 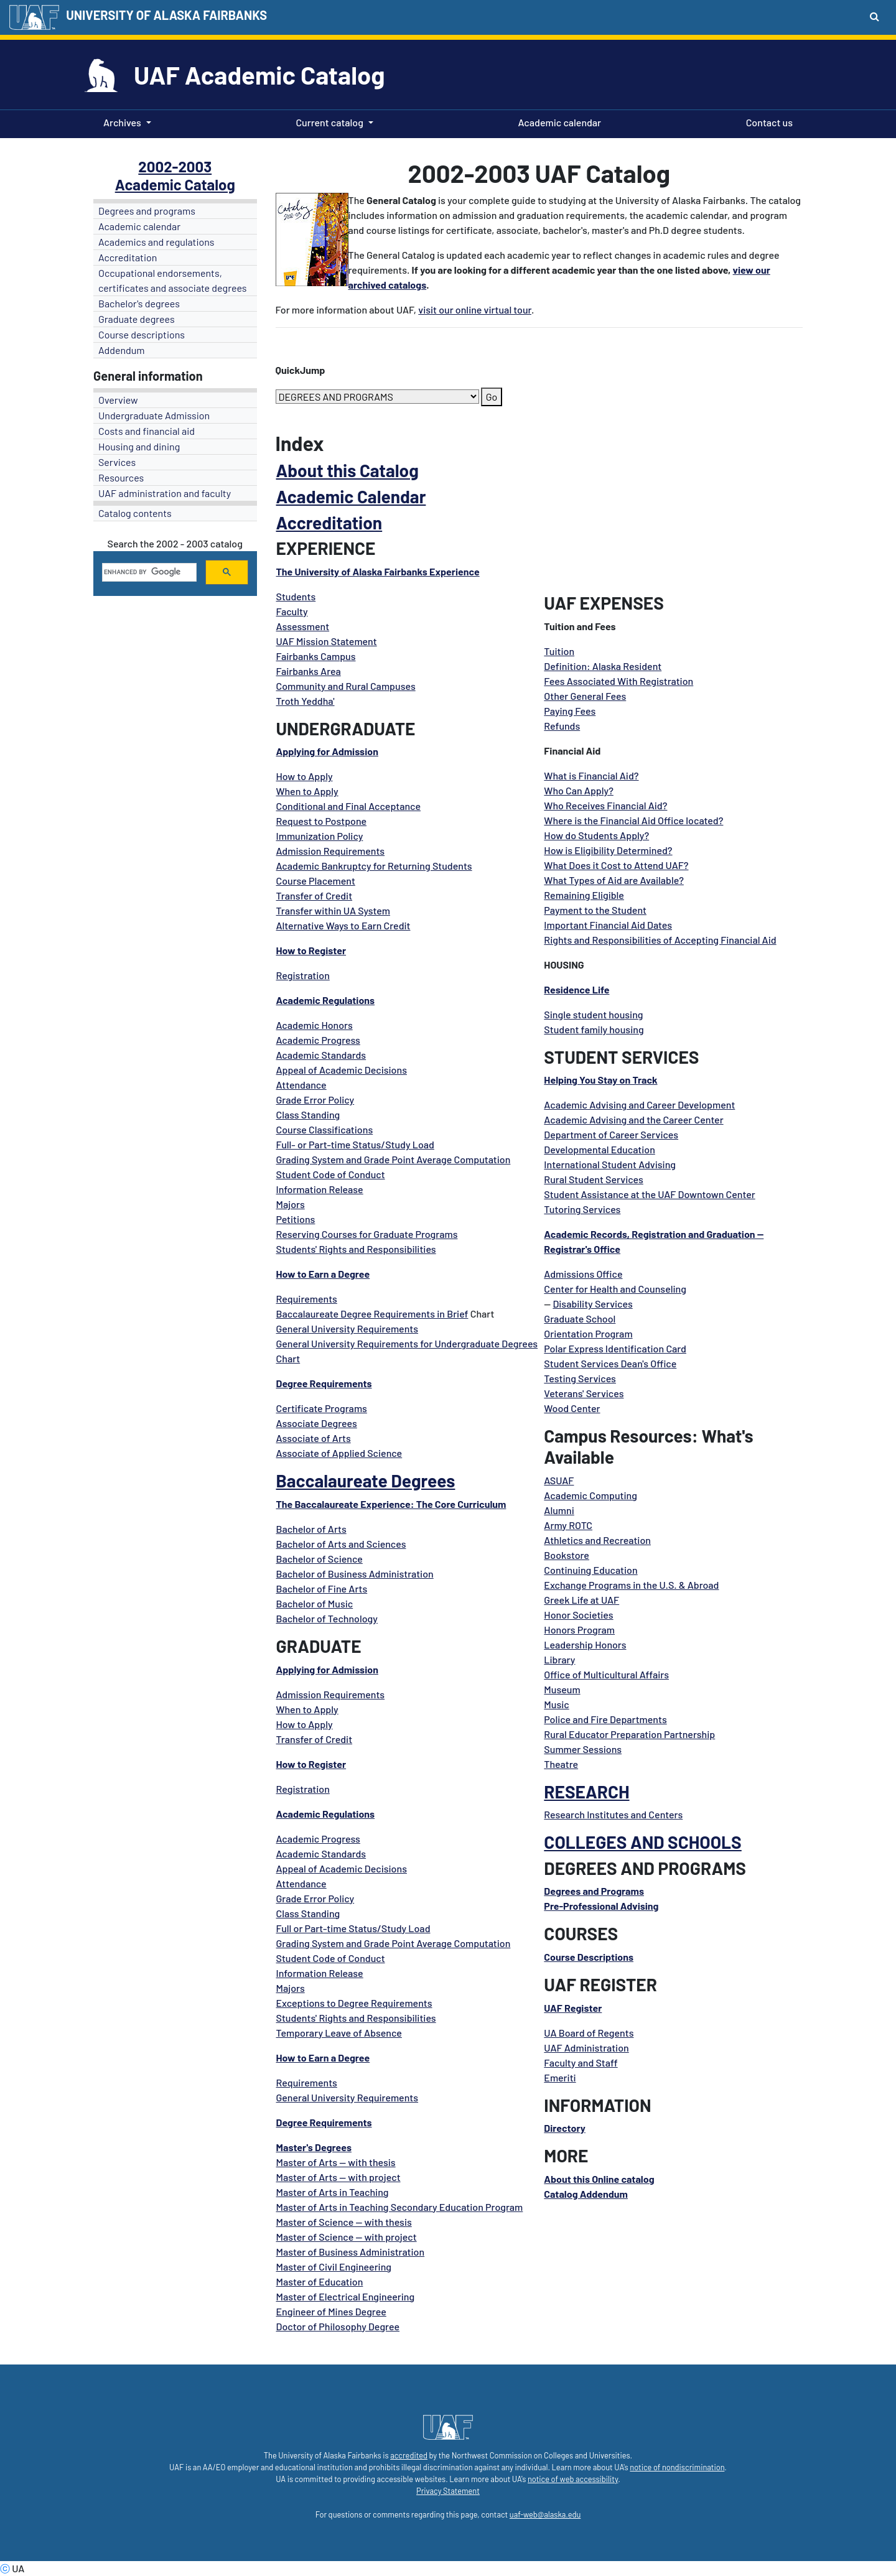 I want to click on How to Earn a Degree, so click(x=323, y=1274).